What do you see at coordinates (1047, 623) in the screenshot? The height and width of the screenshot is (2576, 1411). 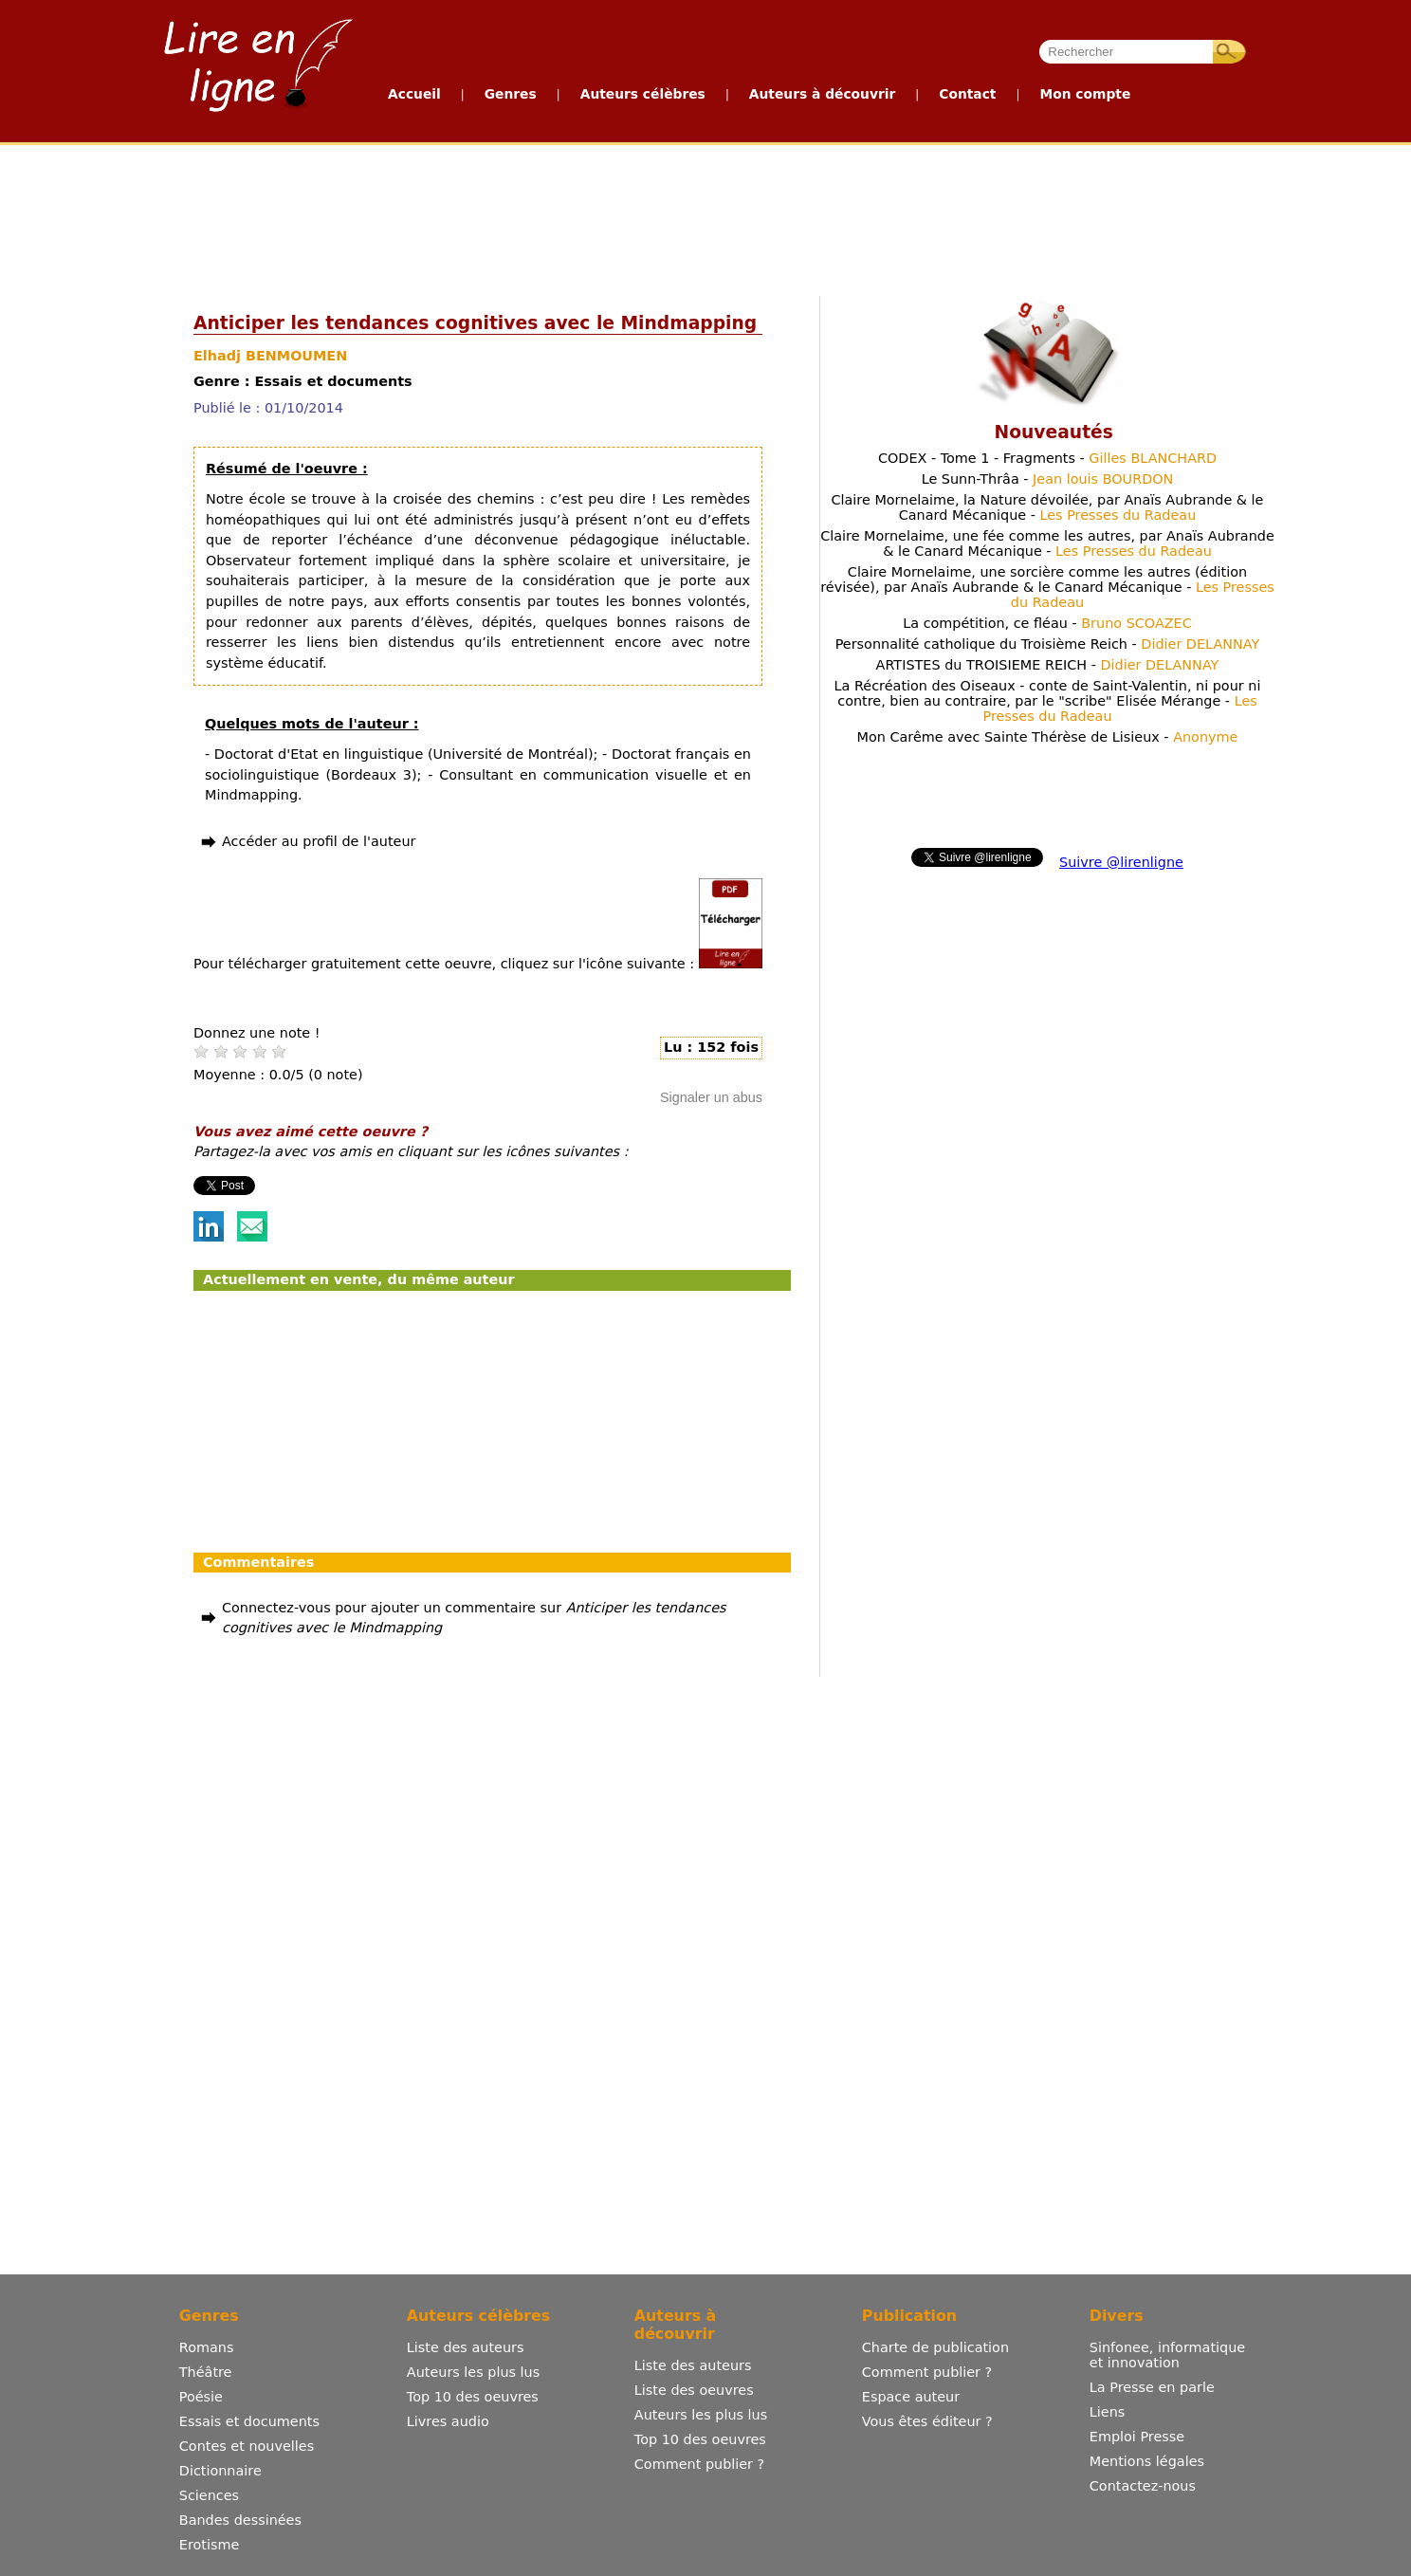 I see `La compétition, ce fléau -` at bounding box center [1047, 623].